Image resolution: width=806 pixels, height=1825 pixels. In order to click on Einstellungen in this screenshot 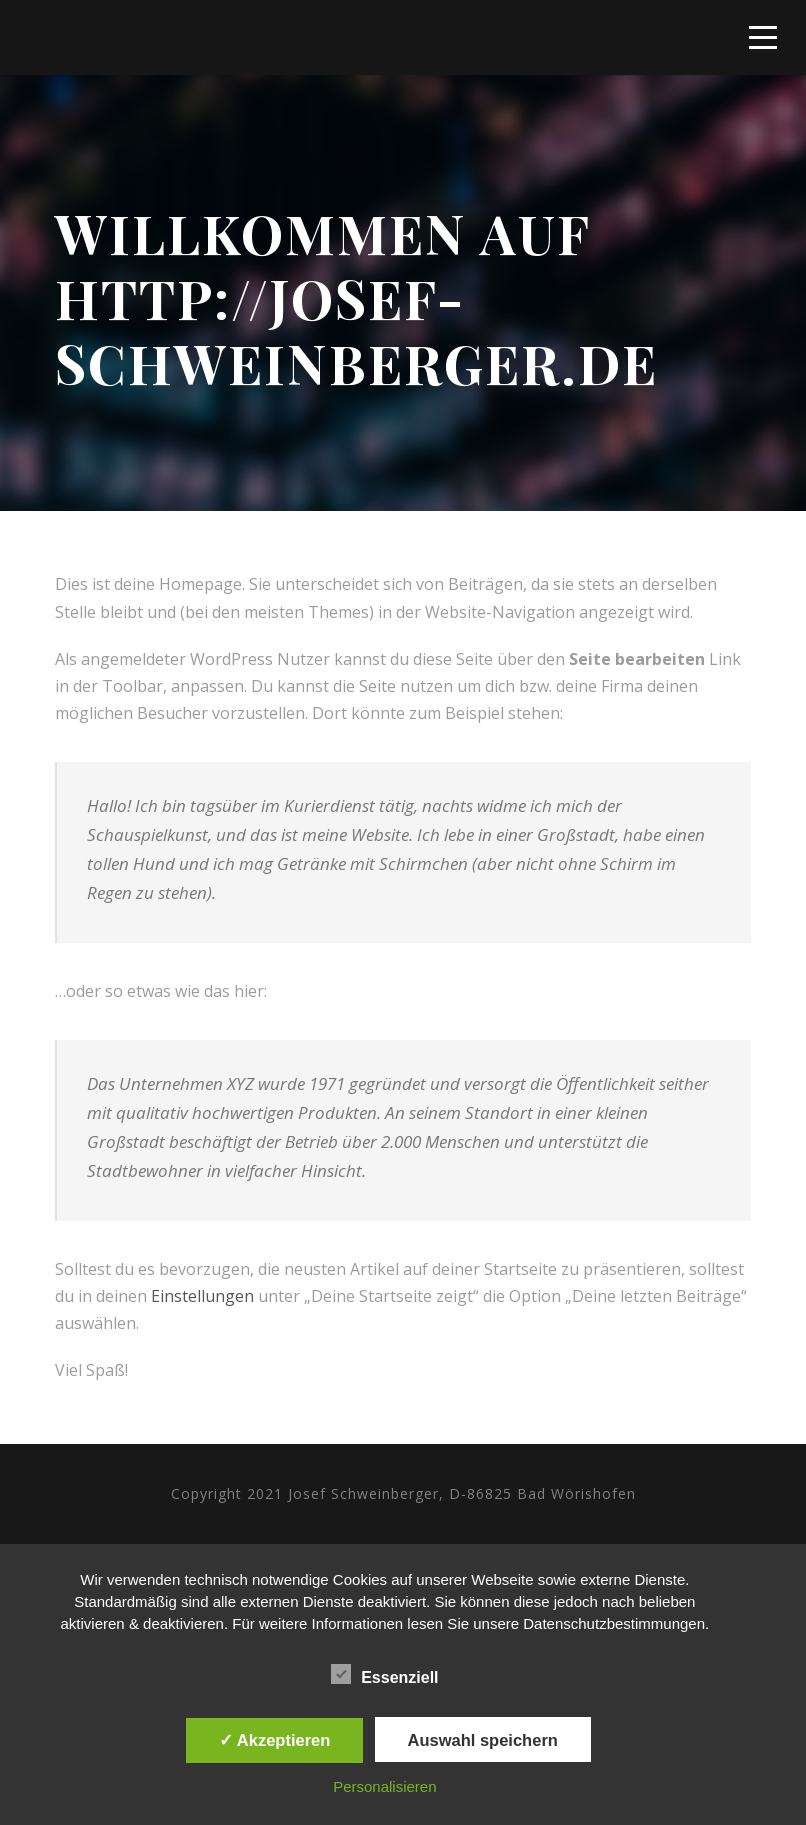, I will do `click(202, 1296)`.